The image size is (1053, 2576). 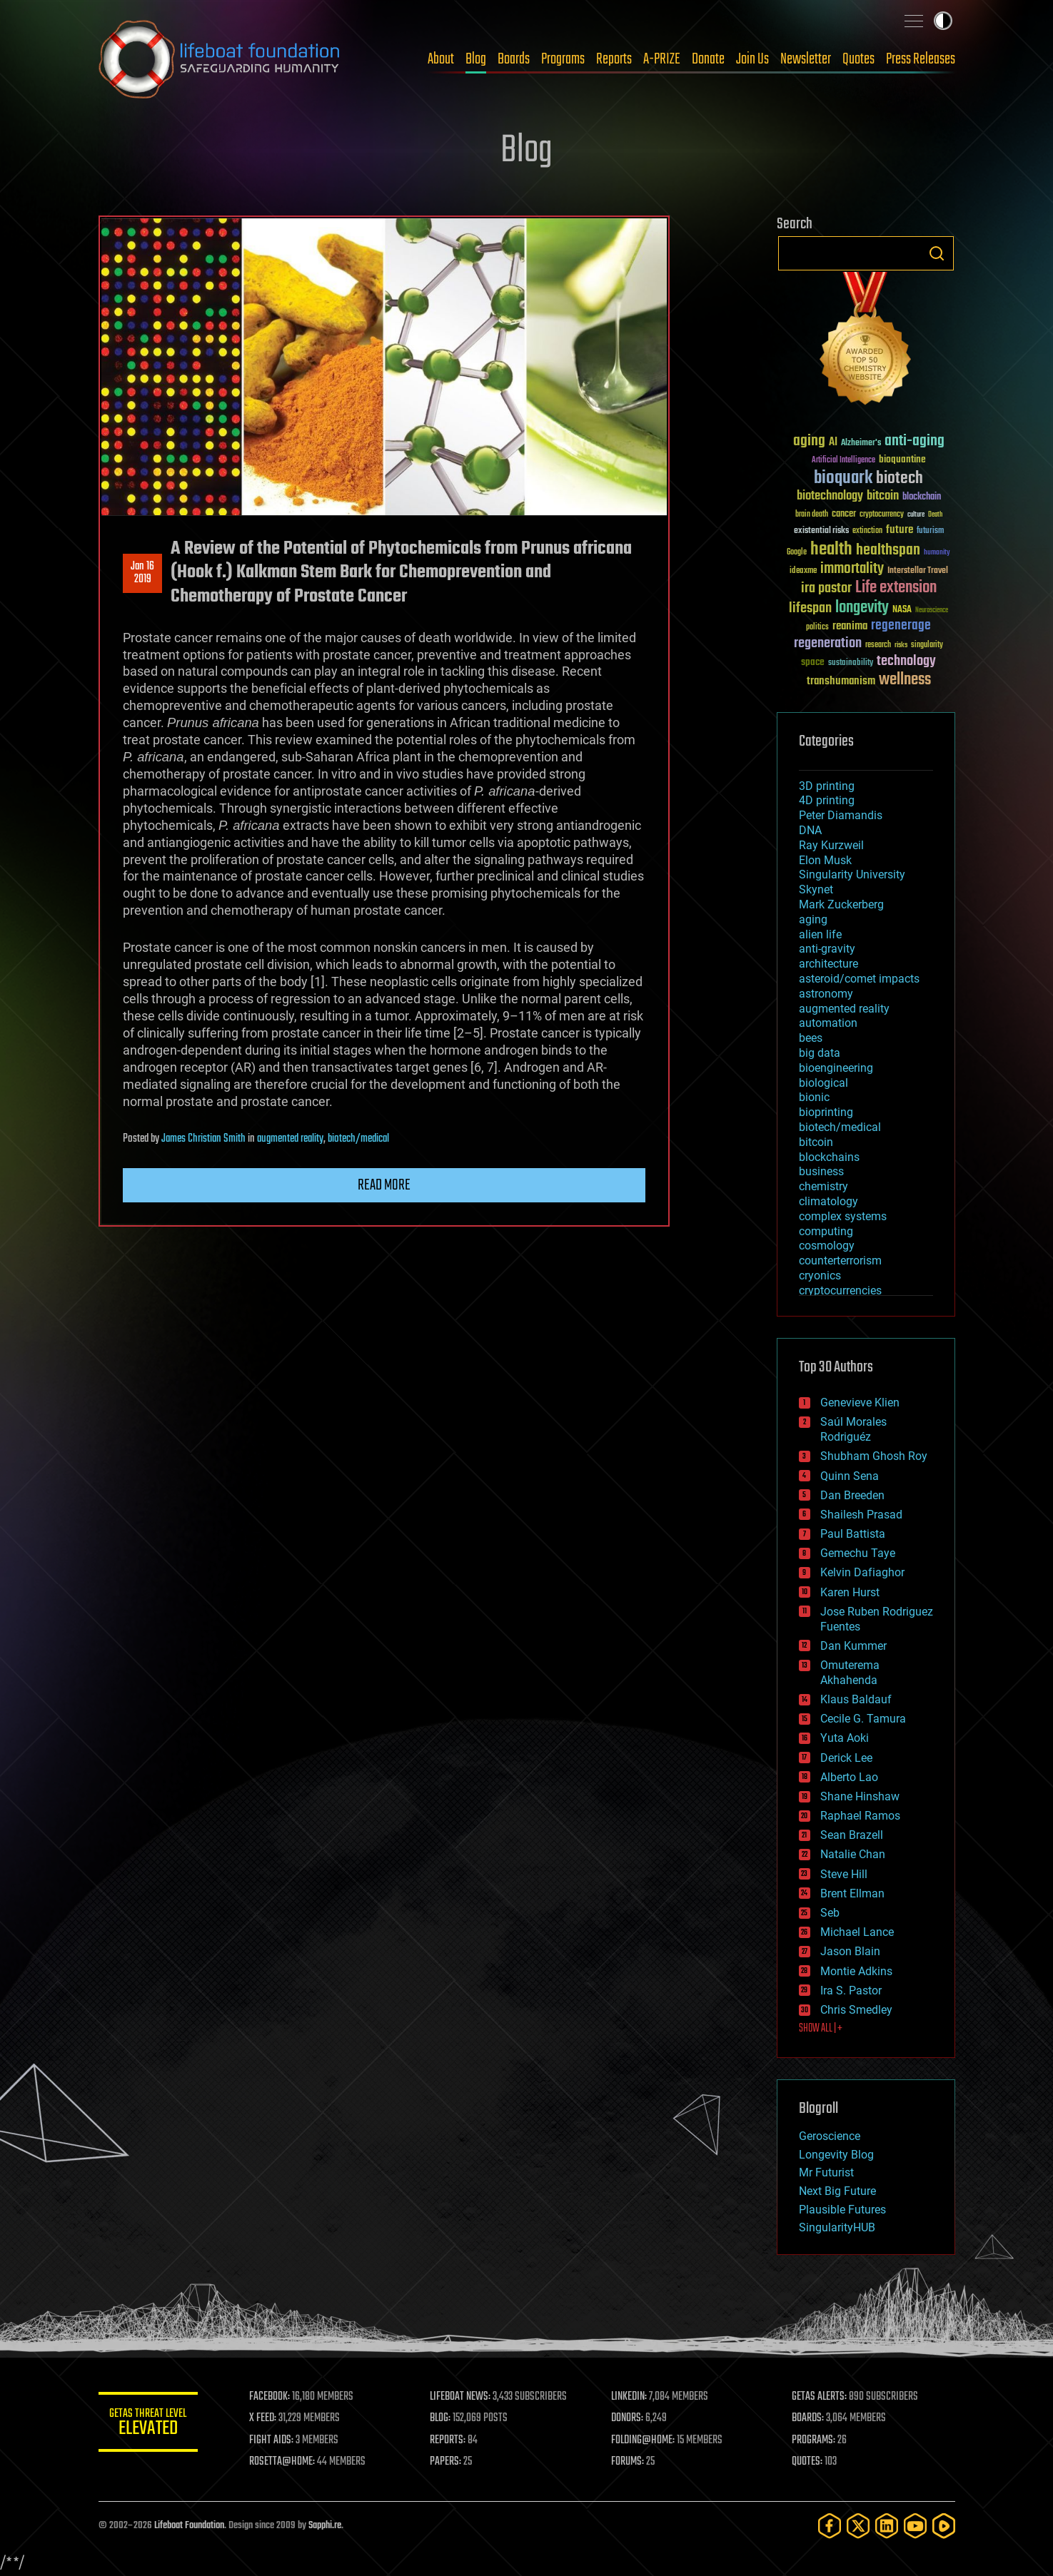 I want to click on Dan Kummer, so click(x=853, y=1646).